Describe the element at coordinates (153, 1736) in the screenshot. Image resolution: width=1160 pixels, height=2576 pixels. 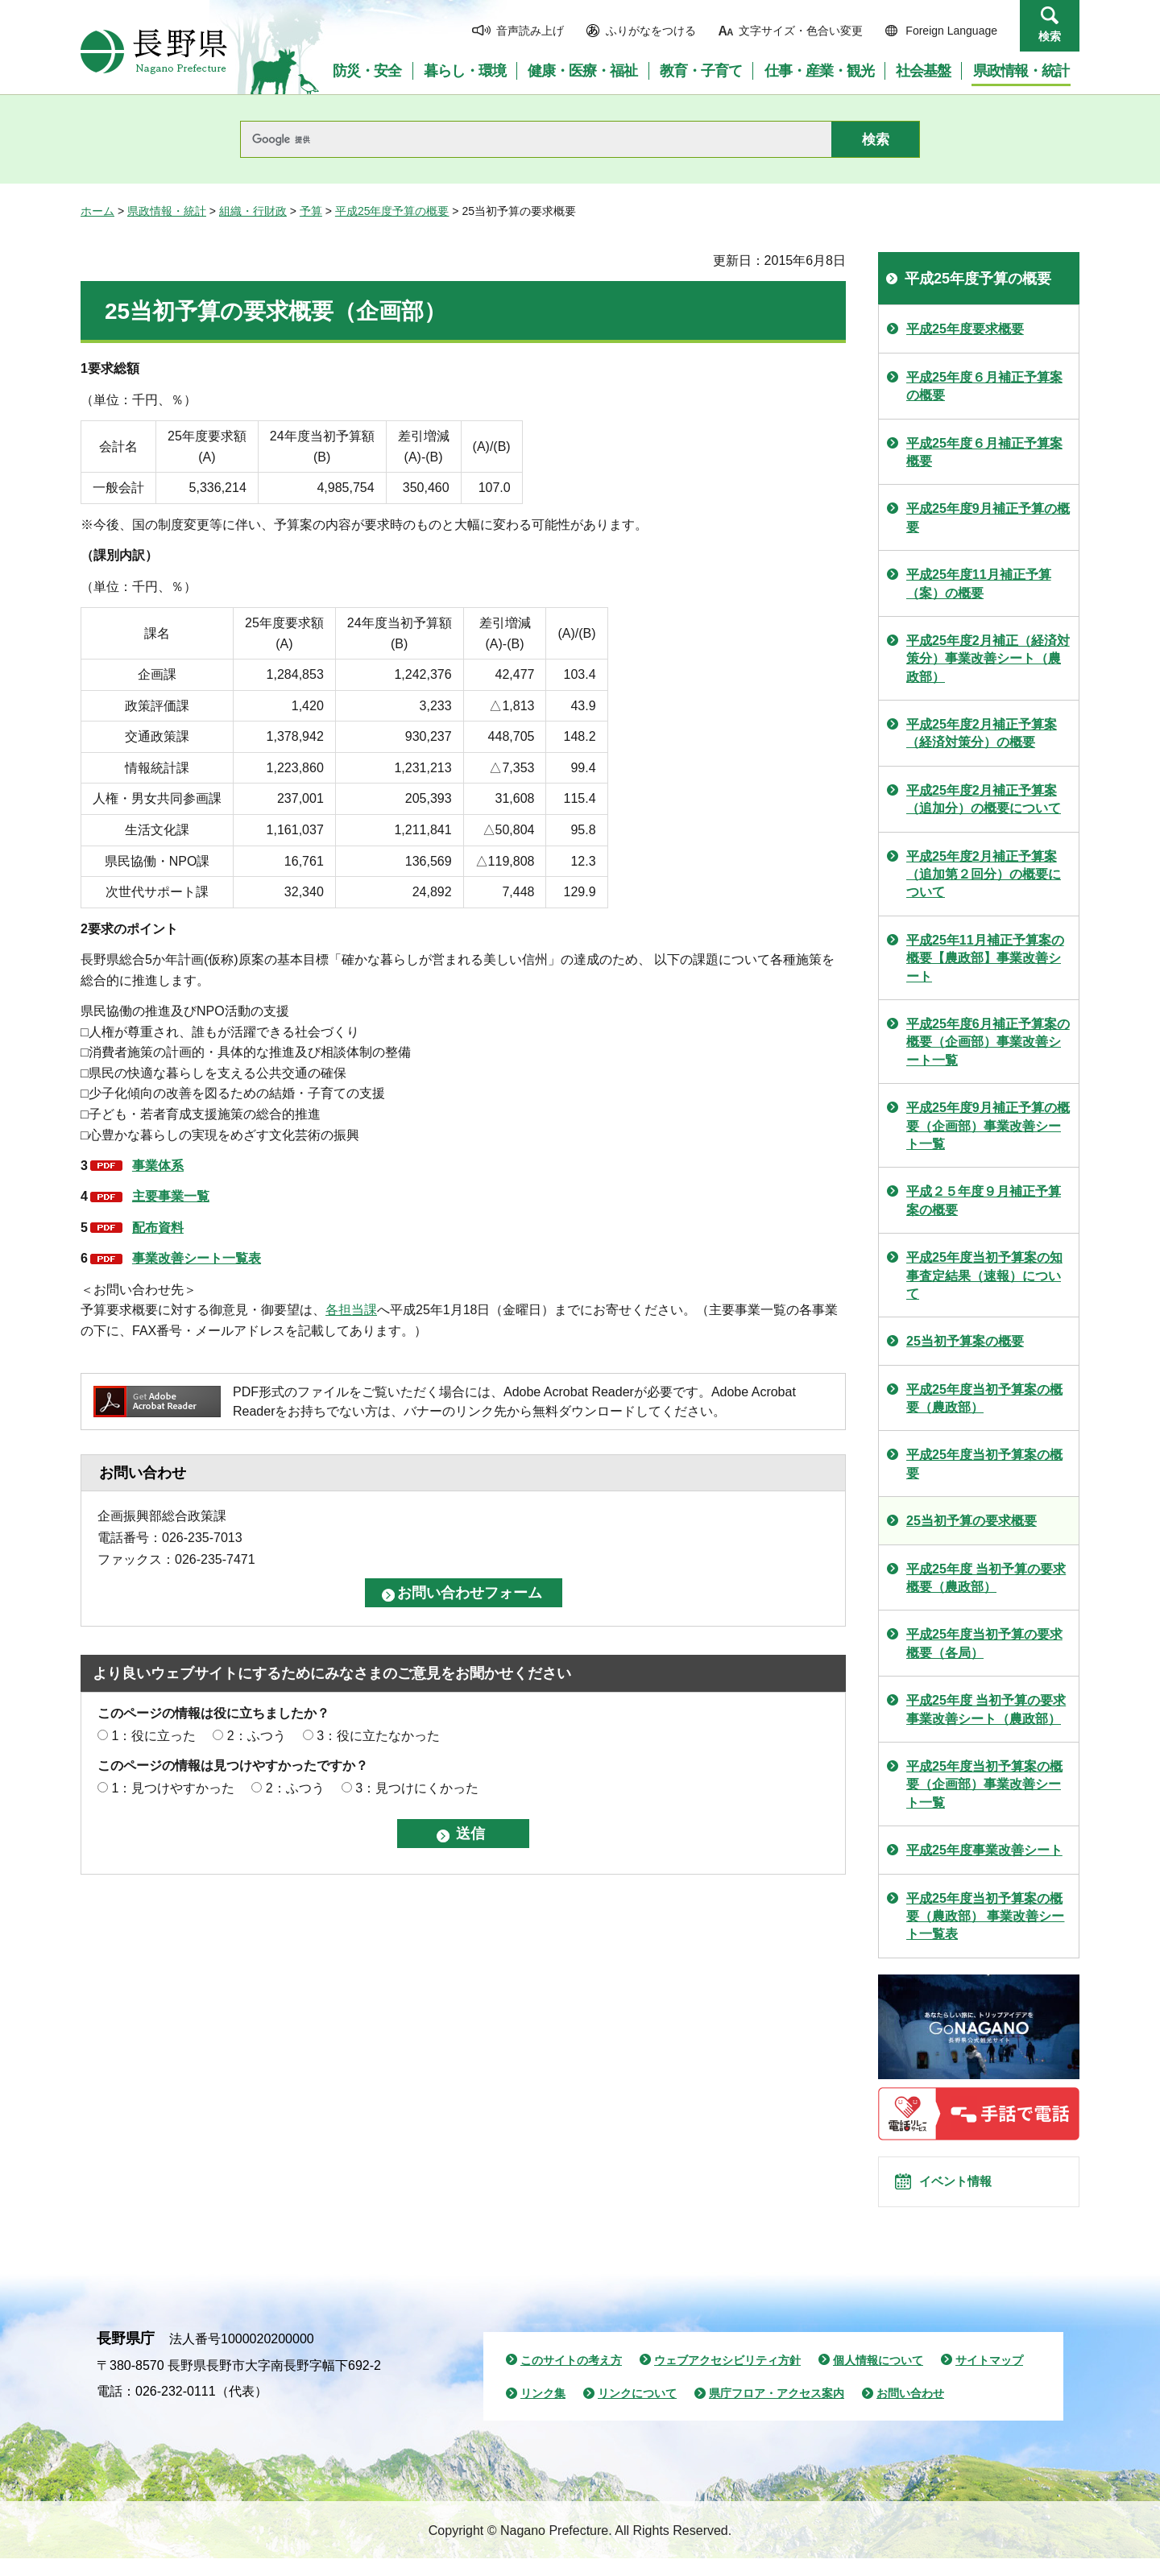
I see `1：役に立った` at that location.